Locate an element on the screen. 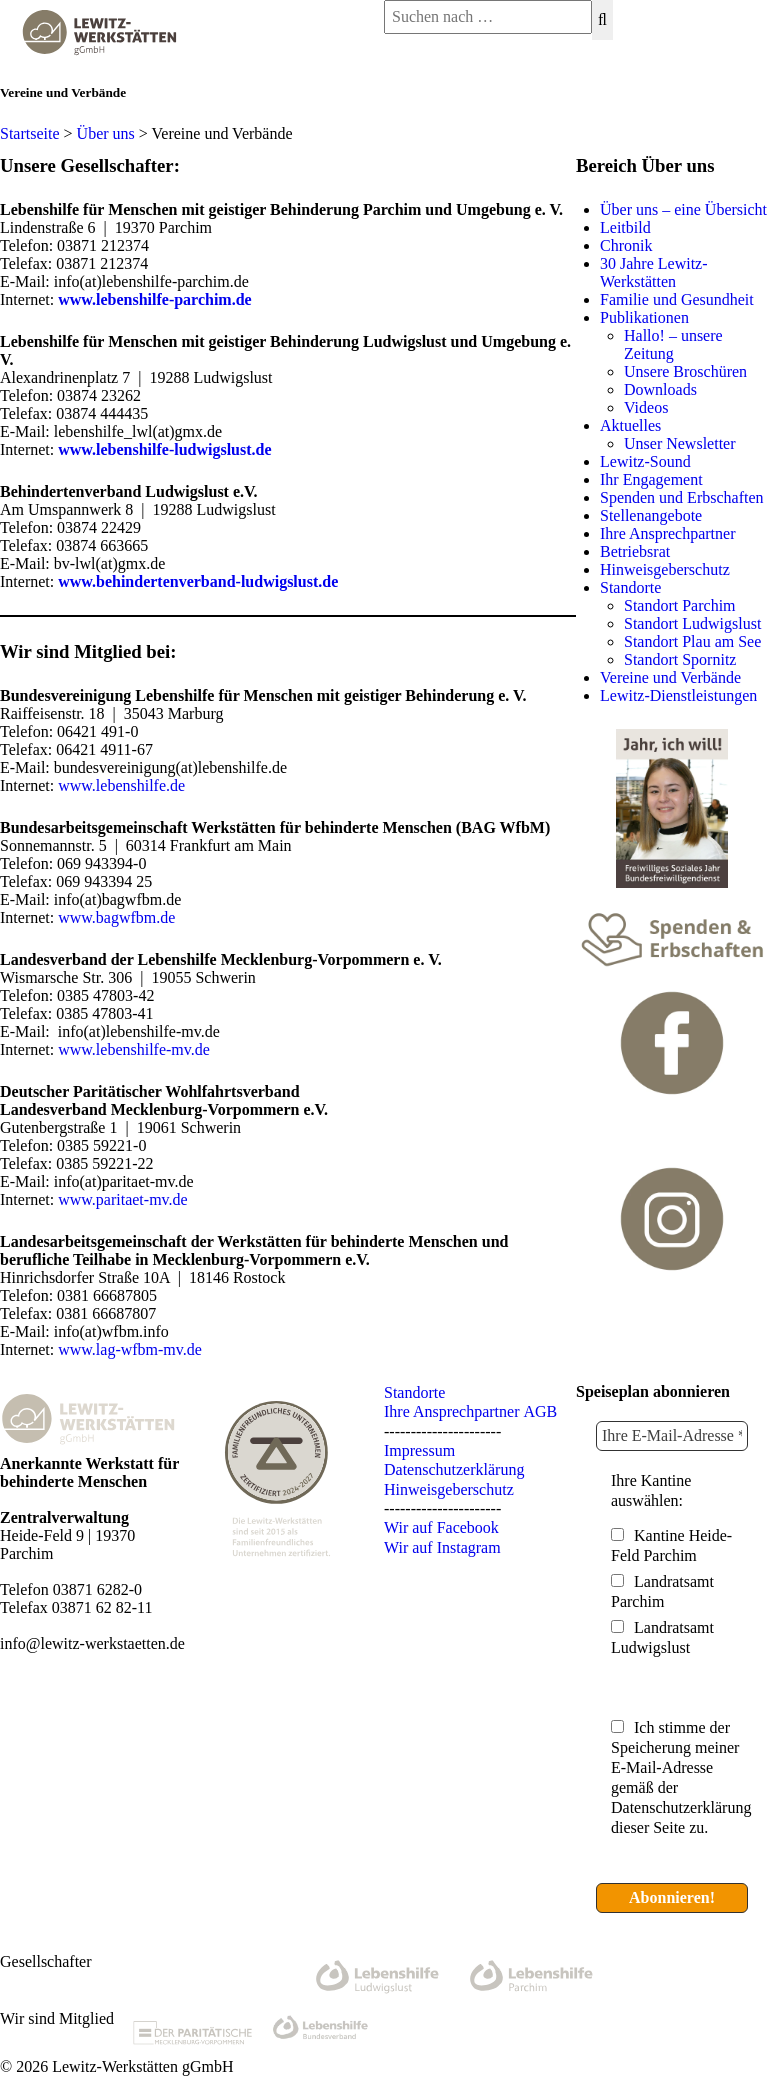  www.bagwfbm.de is located at coordinates (116, 917).